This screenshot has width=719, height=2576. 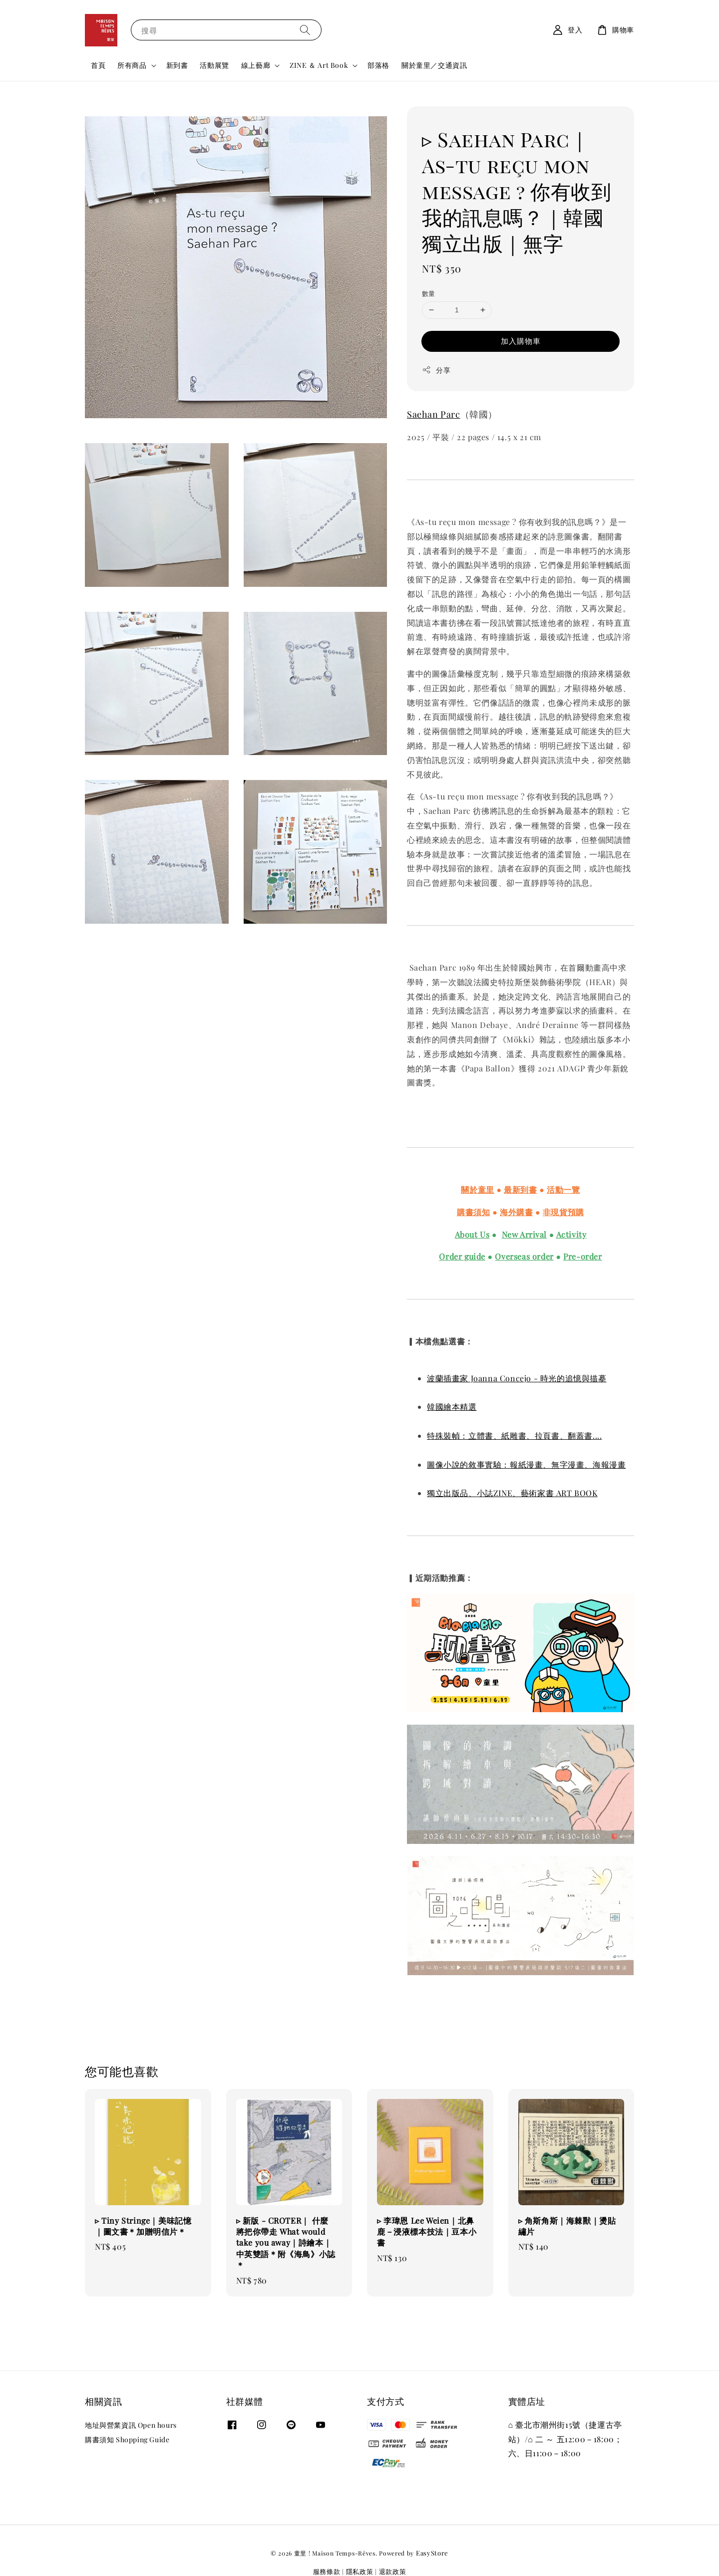 What do you see at coordinates (582, 1256) in the screenshot?
I see `Pre-order` at bounding box center [582, 1256].